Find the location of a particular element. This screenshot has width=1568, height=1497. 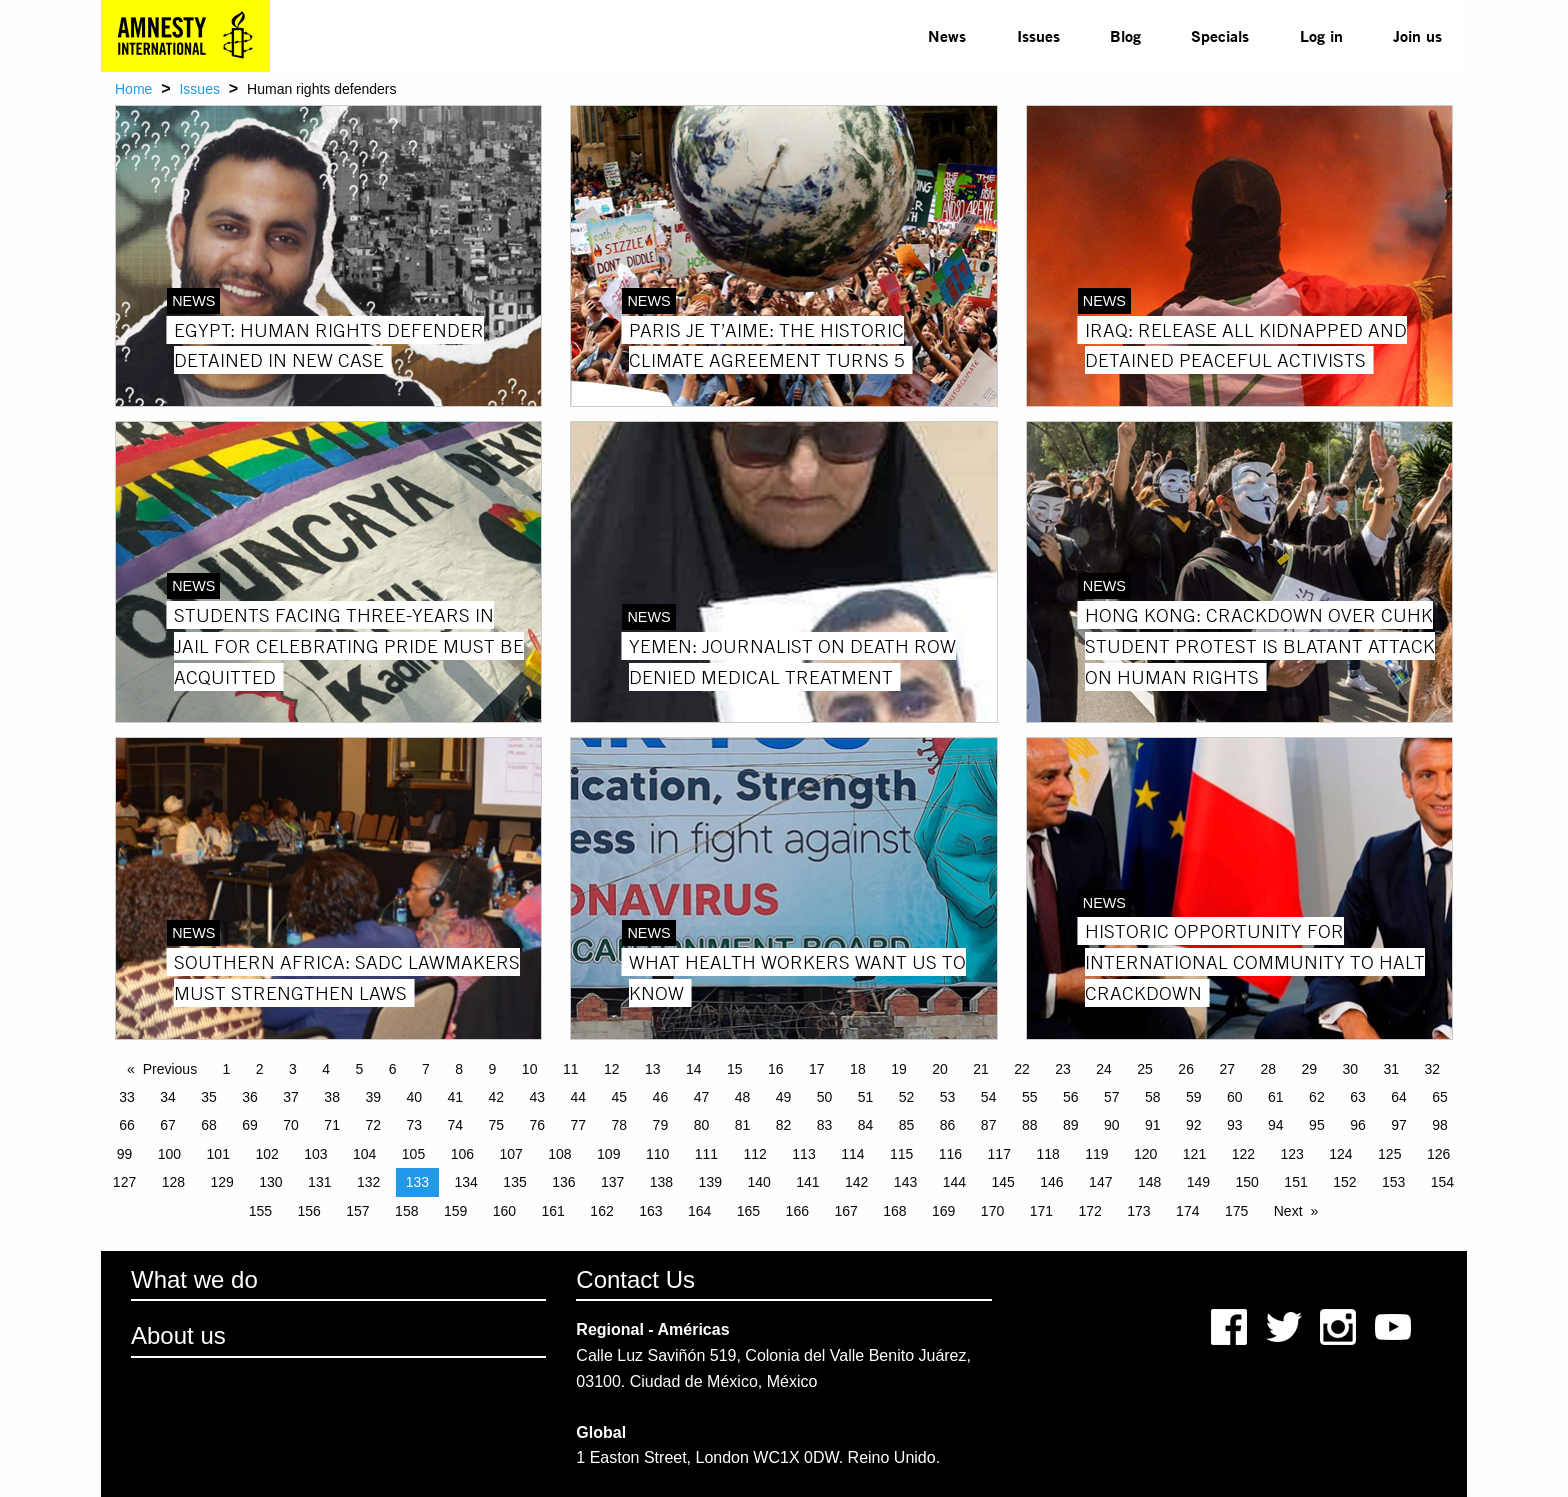

96 [Page 96] is located at coordinates (1358, 1125).